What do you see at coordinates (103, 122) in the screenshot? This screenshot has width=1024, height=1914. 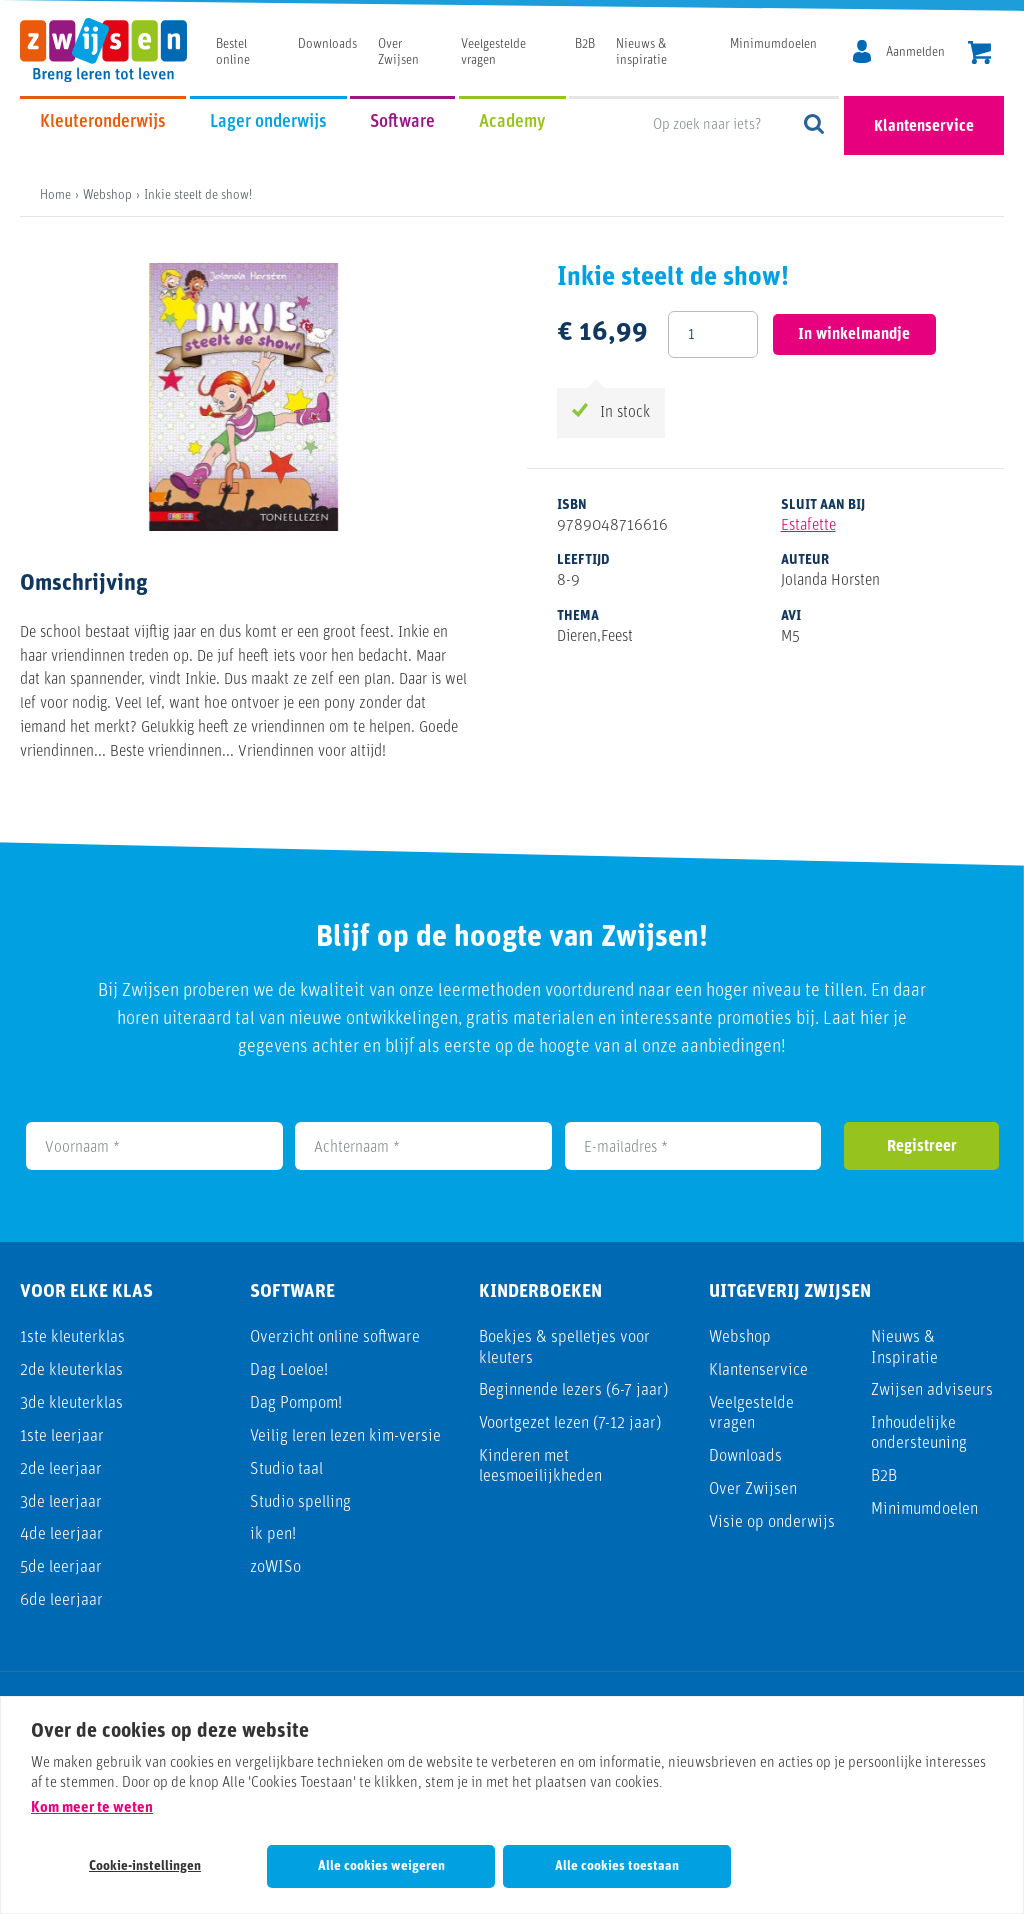 I see `Kleuteronderwijs` at bounding box center [103, 122].